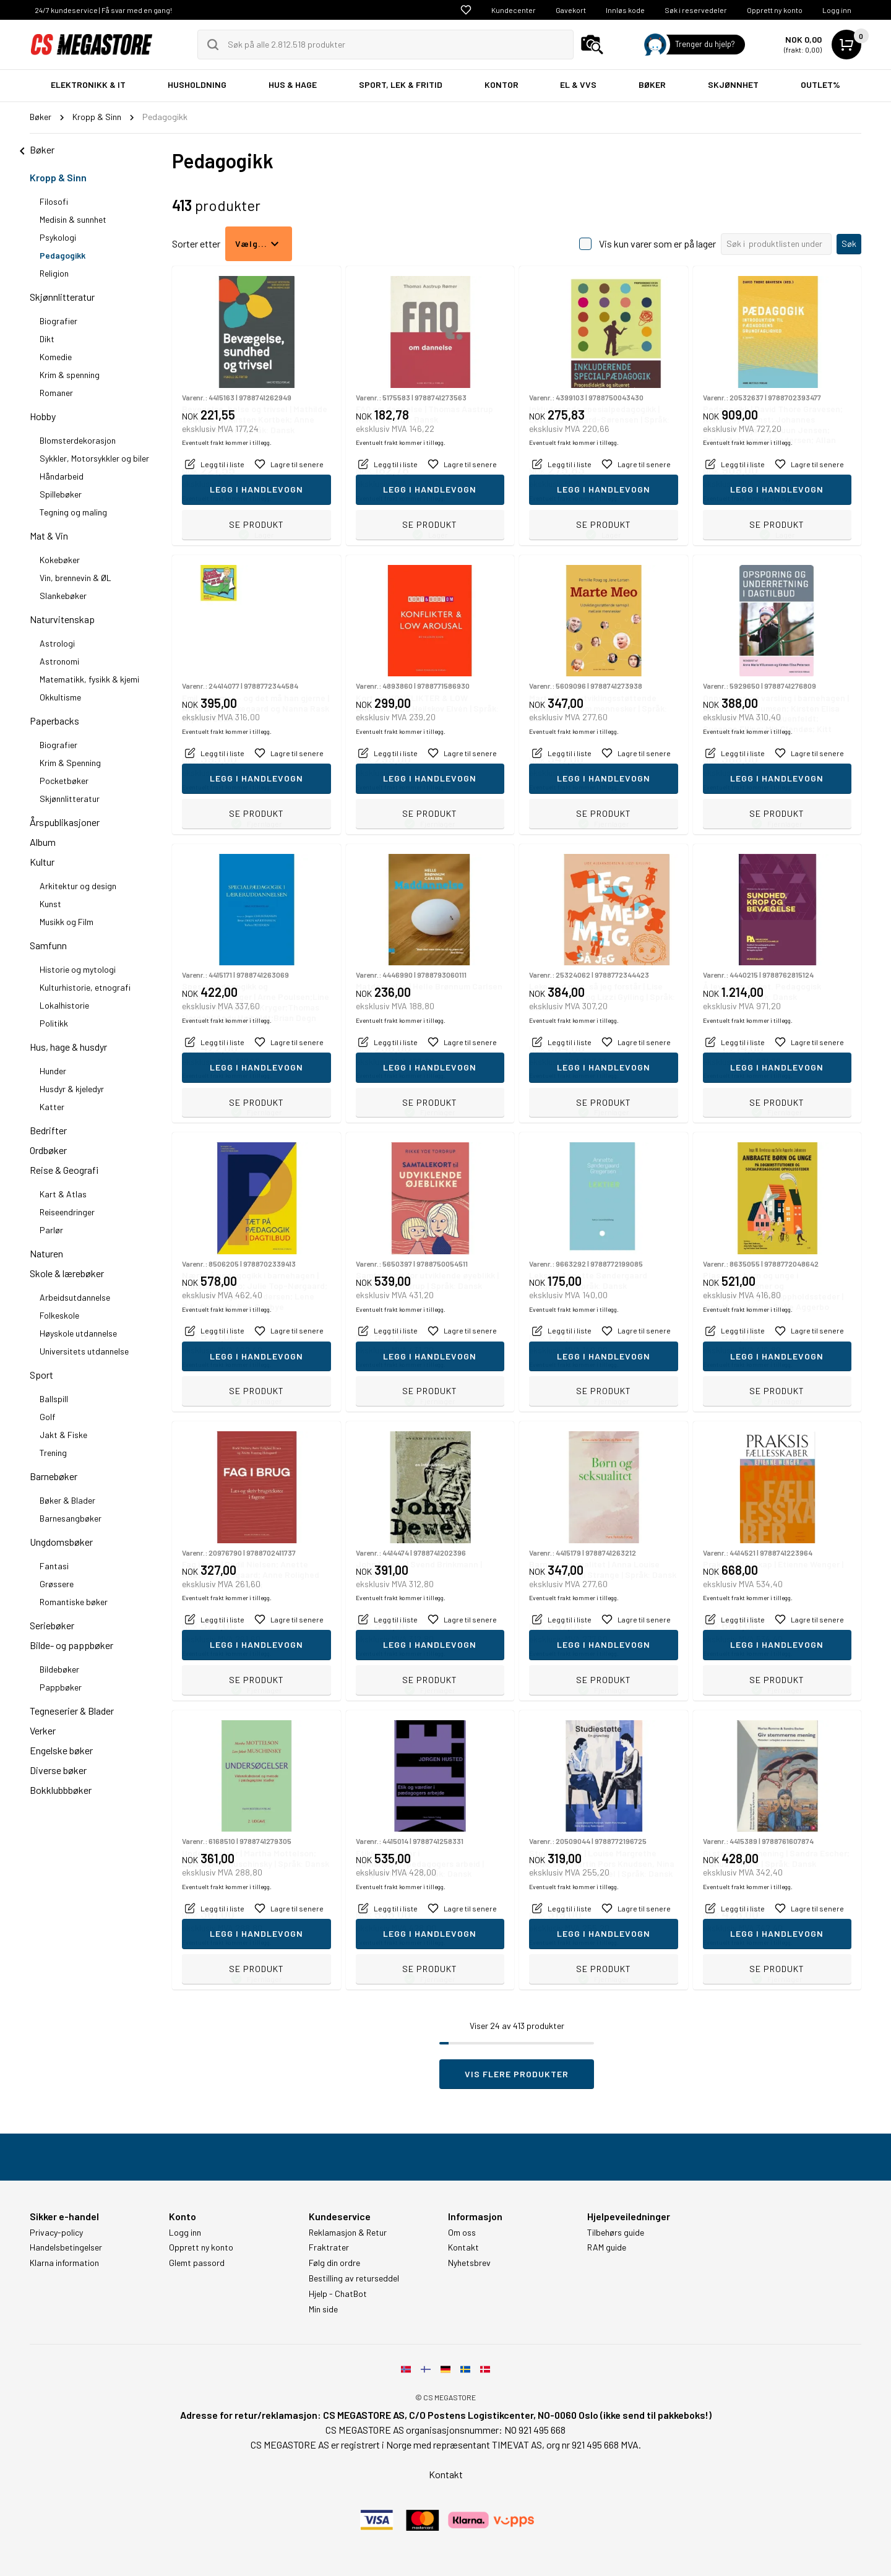 The image size is (891, 2576). Describe the element at coordinates (42, 862) in the screenshot. I see `Kultur` at that location.